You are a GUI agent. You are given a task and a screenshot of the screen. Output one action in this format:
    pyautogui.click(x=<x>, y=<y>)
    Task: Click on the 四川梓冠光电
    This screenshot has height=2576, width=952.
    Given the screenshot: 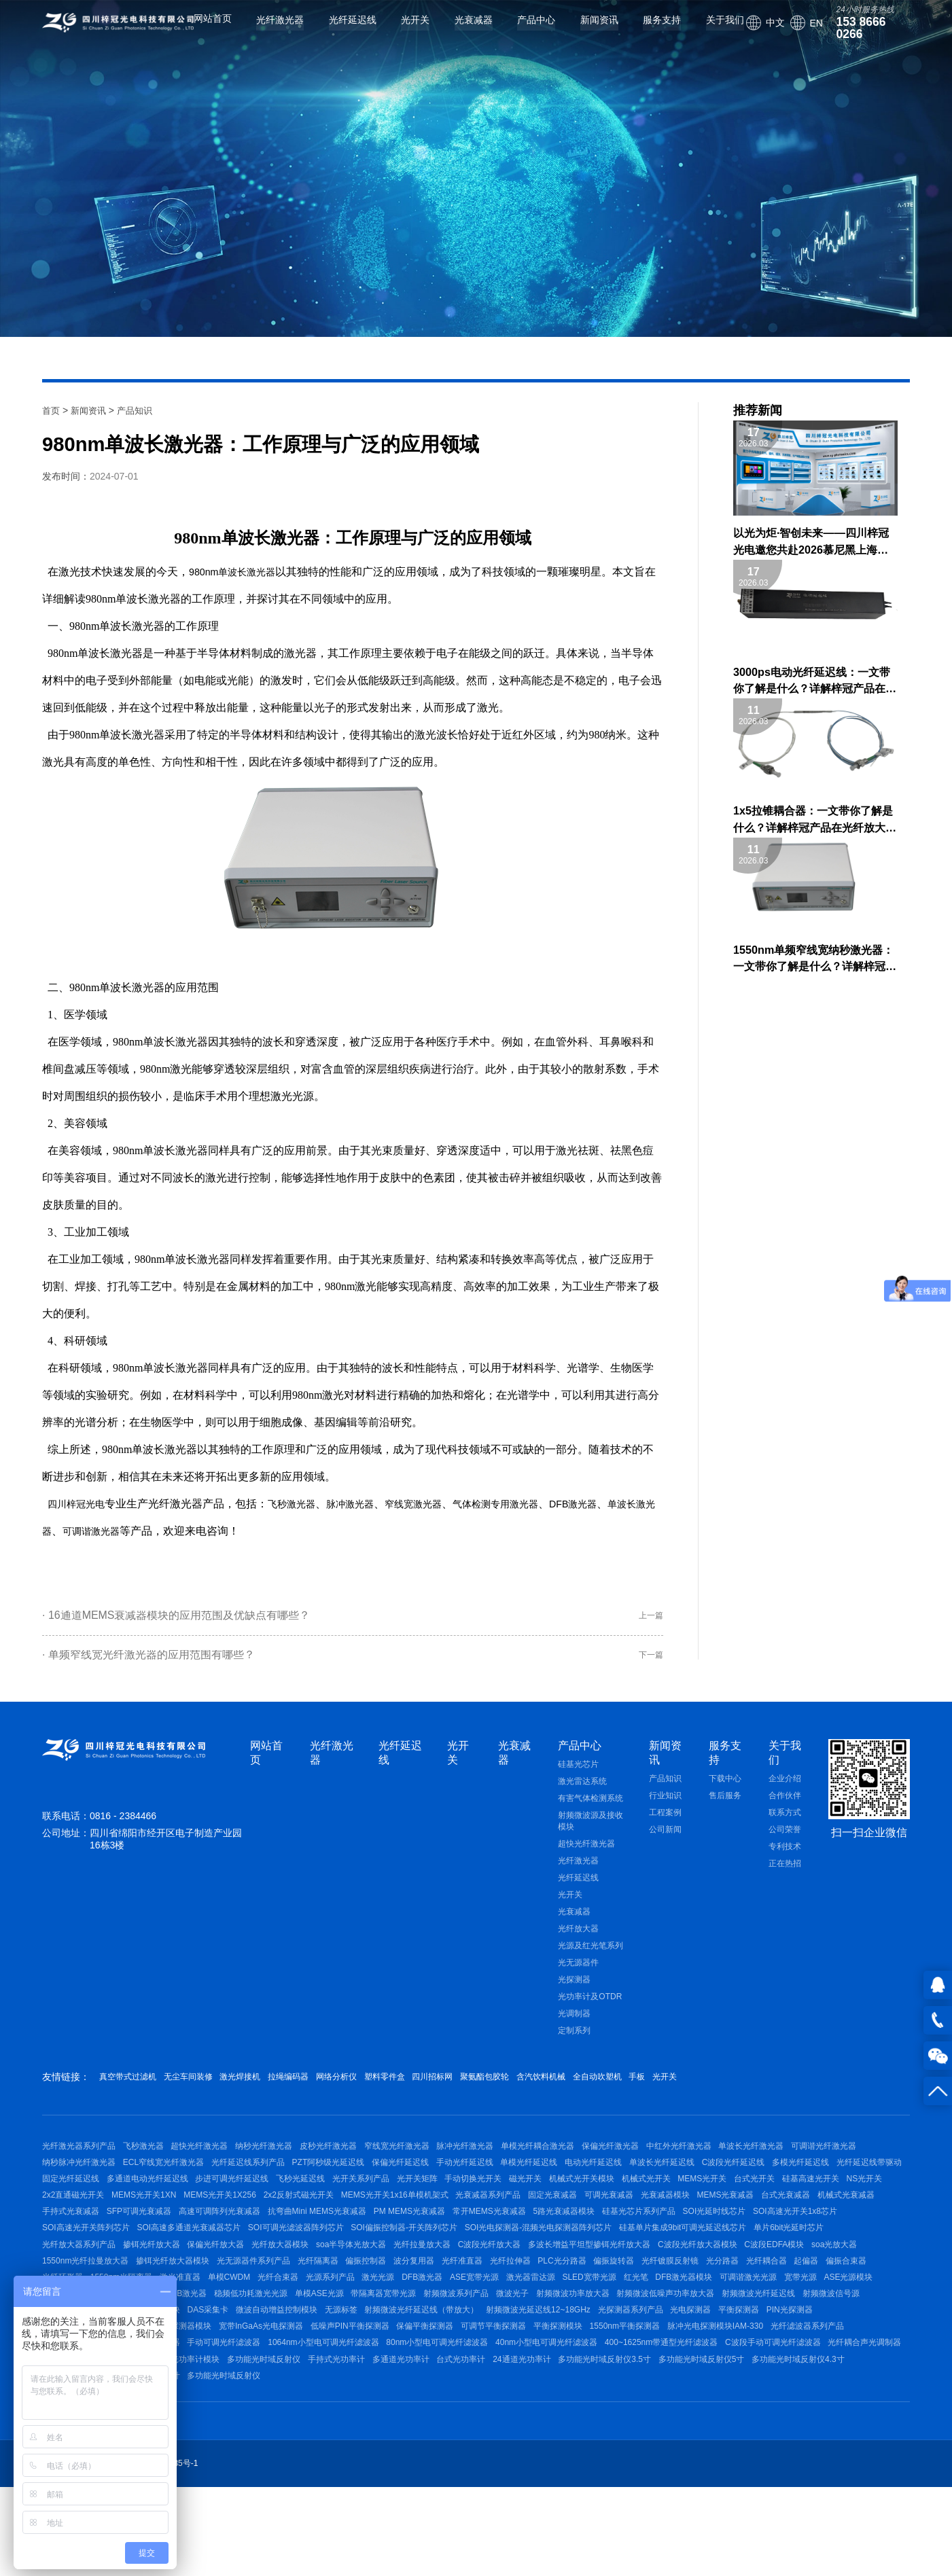 What is the action you would take?
    pyautogui.click(x=80, y=1503)
    